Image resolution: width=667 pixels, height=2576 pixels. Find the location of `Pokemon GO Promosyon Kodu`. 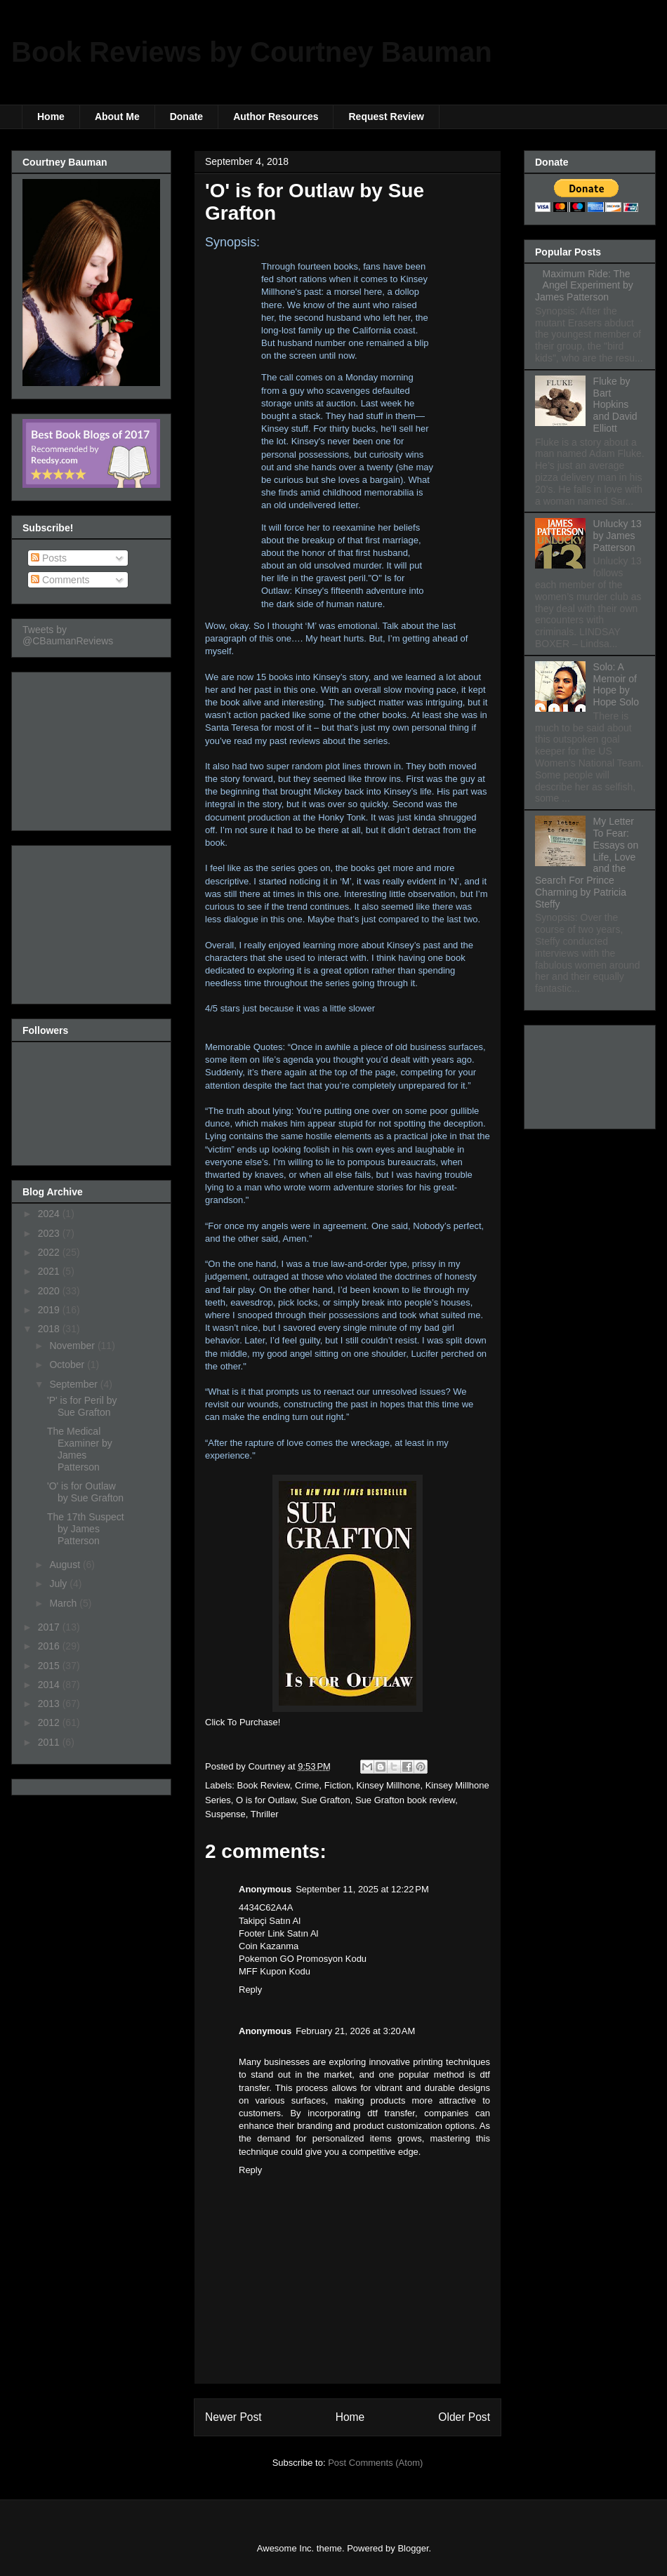

Pokemon GO Promosyon Kodu is located at coordinates (302, 1958).